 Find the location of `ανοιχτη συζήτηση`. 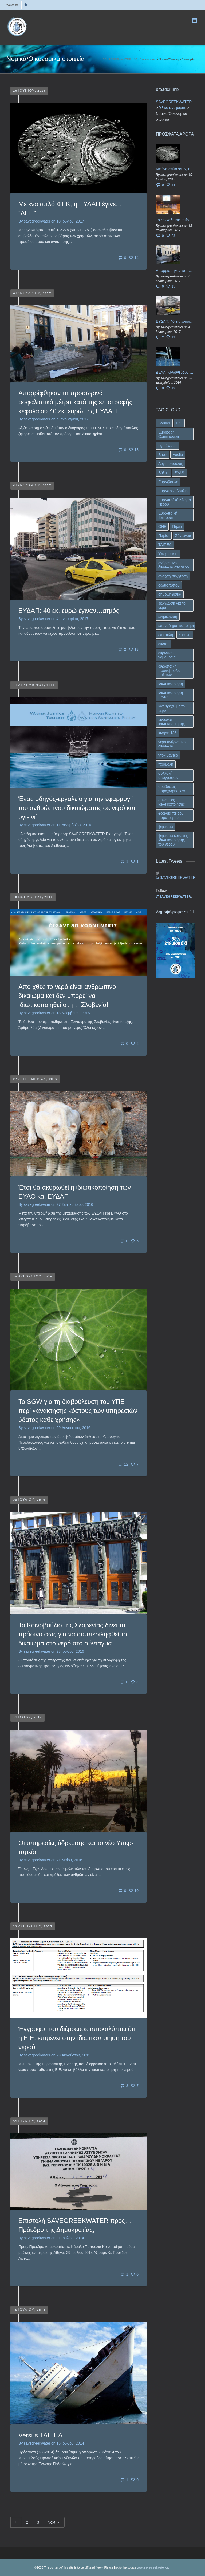

ανοιχτη συζήτηση is located at coordinates (173, 576).